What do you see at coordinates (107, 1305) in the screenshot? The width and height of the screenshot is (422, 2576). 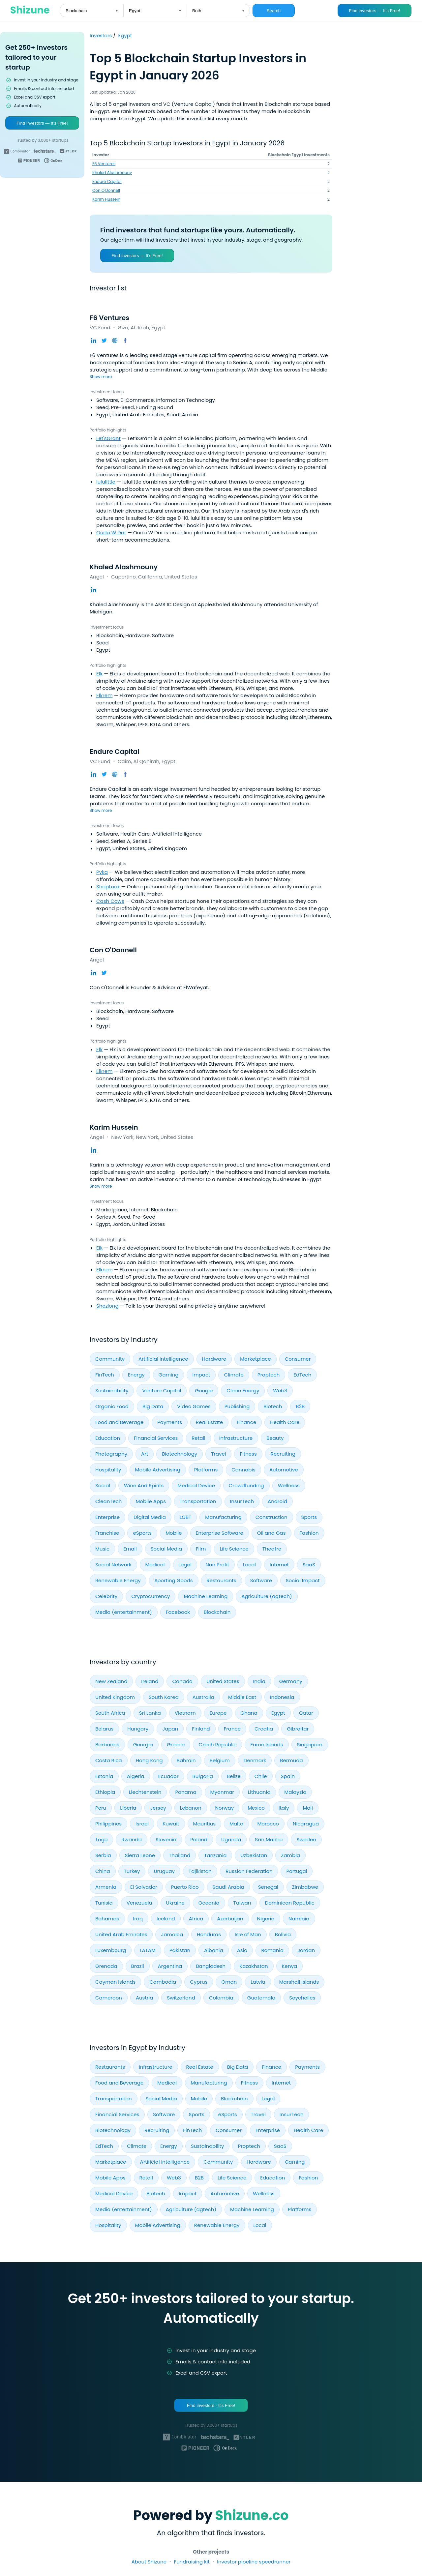 I see `Shezlong` at bounding box center [107, 1305].